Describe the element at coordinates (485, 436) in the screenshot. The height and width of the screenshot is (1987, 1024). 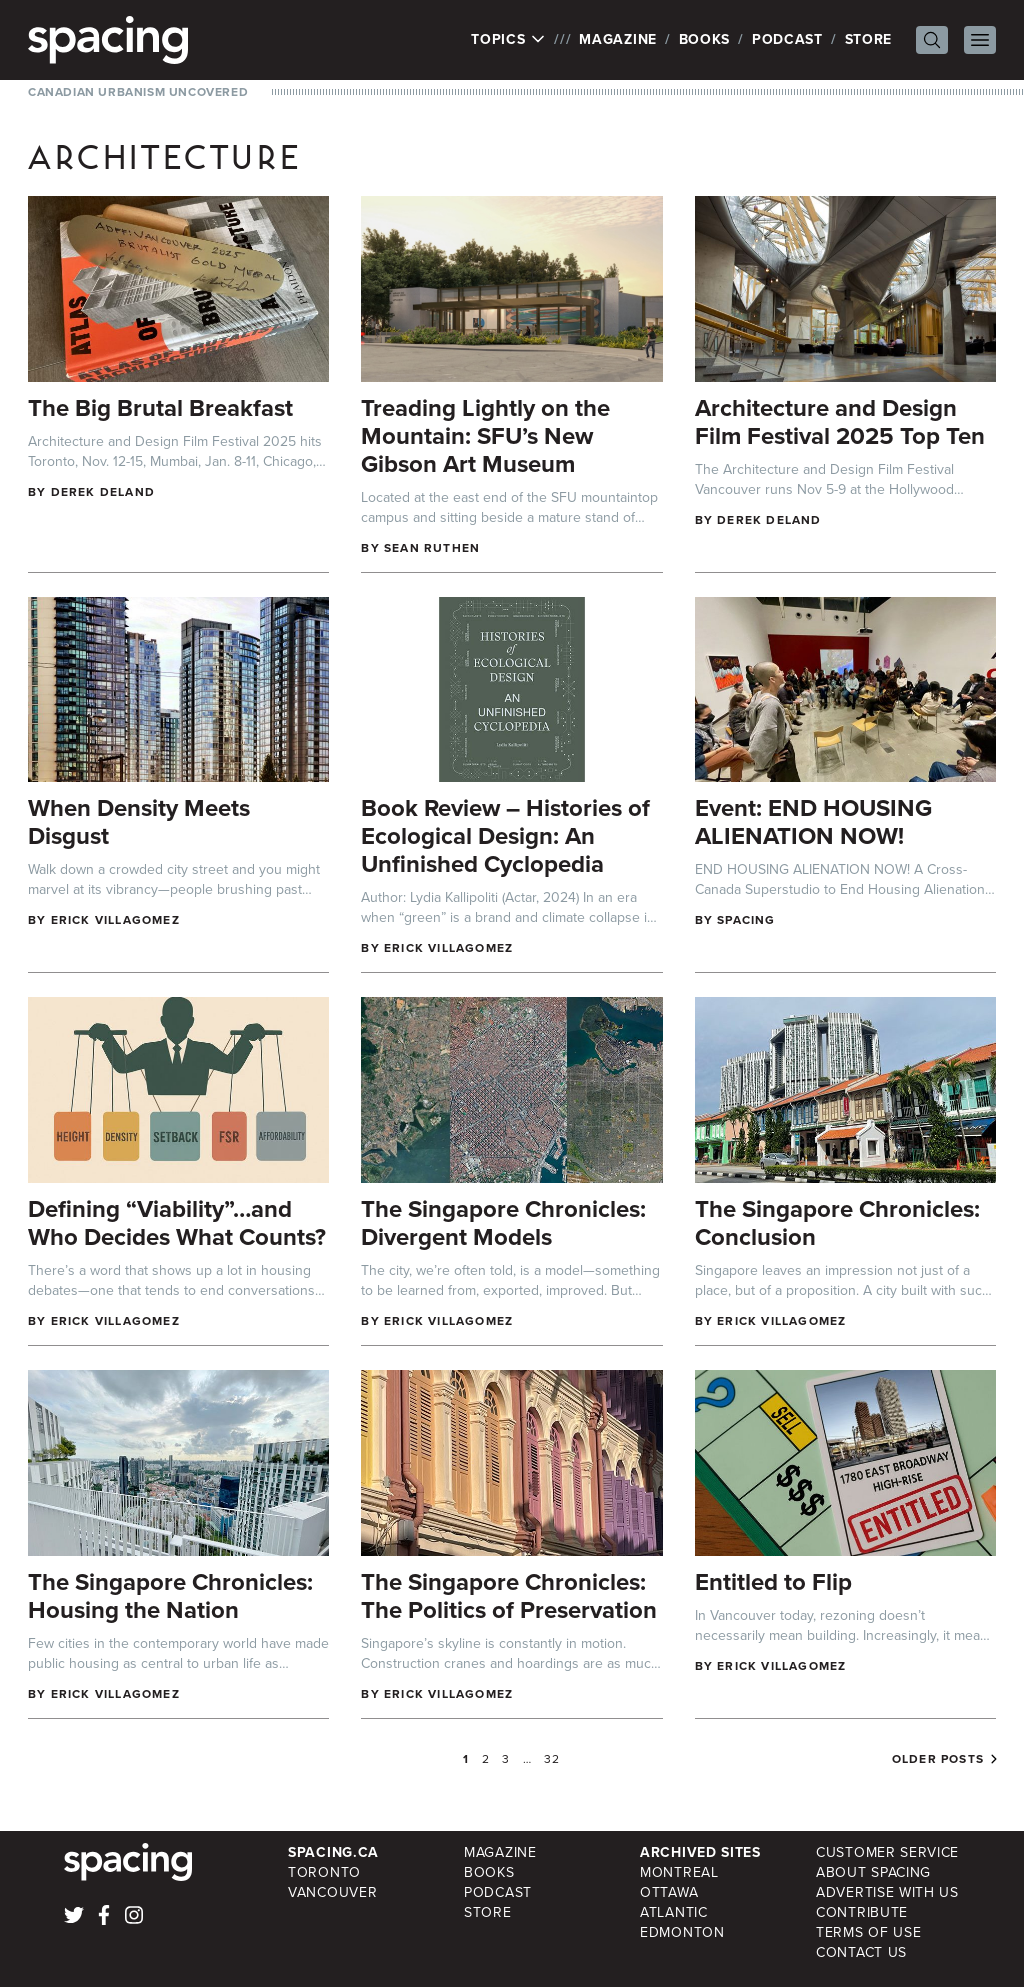
I see `Treading Lightly on the Mountain: SFU’s New Gibson Art Museum` at that location.